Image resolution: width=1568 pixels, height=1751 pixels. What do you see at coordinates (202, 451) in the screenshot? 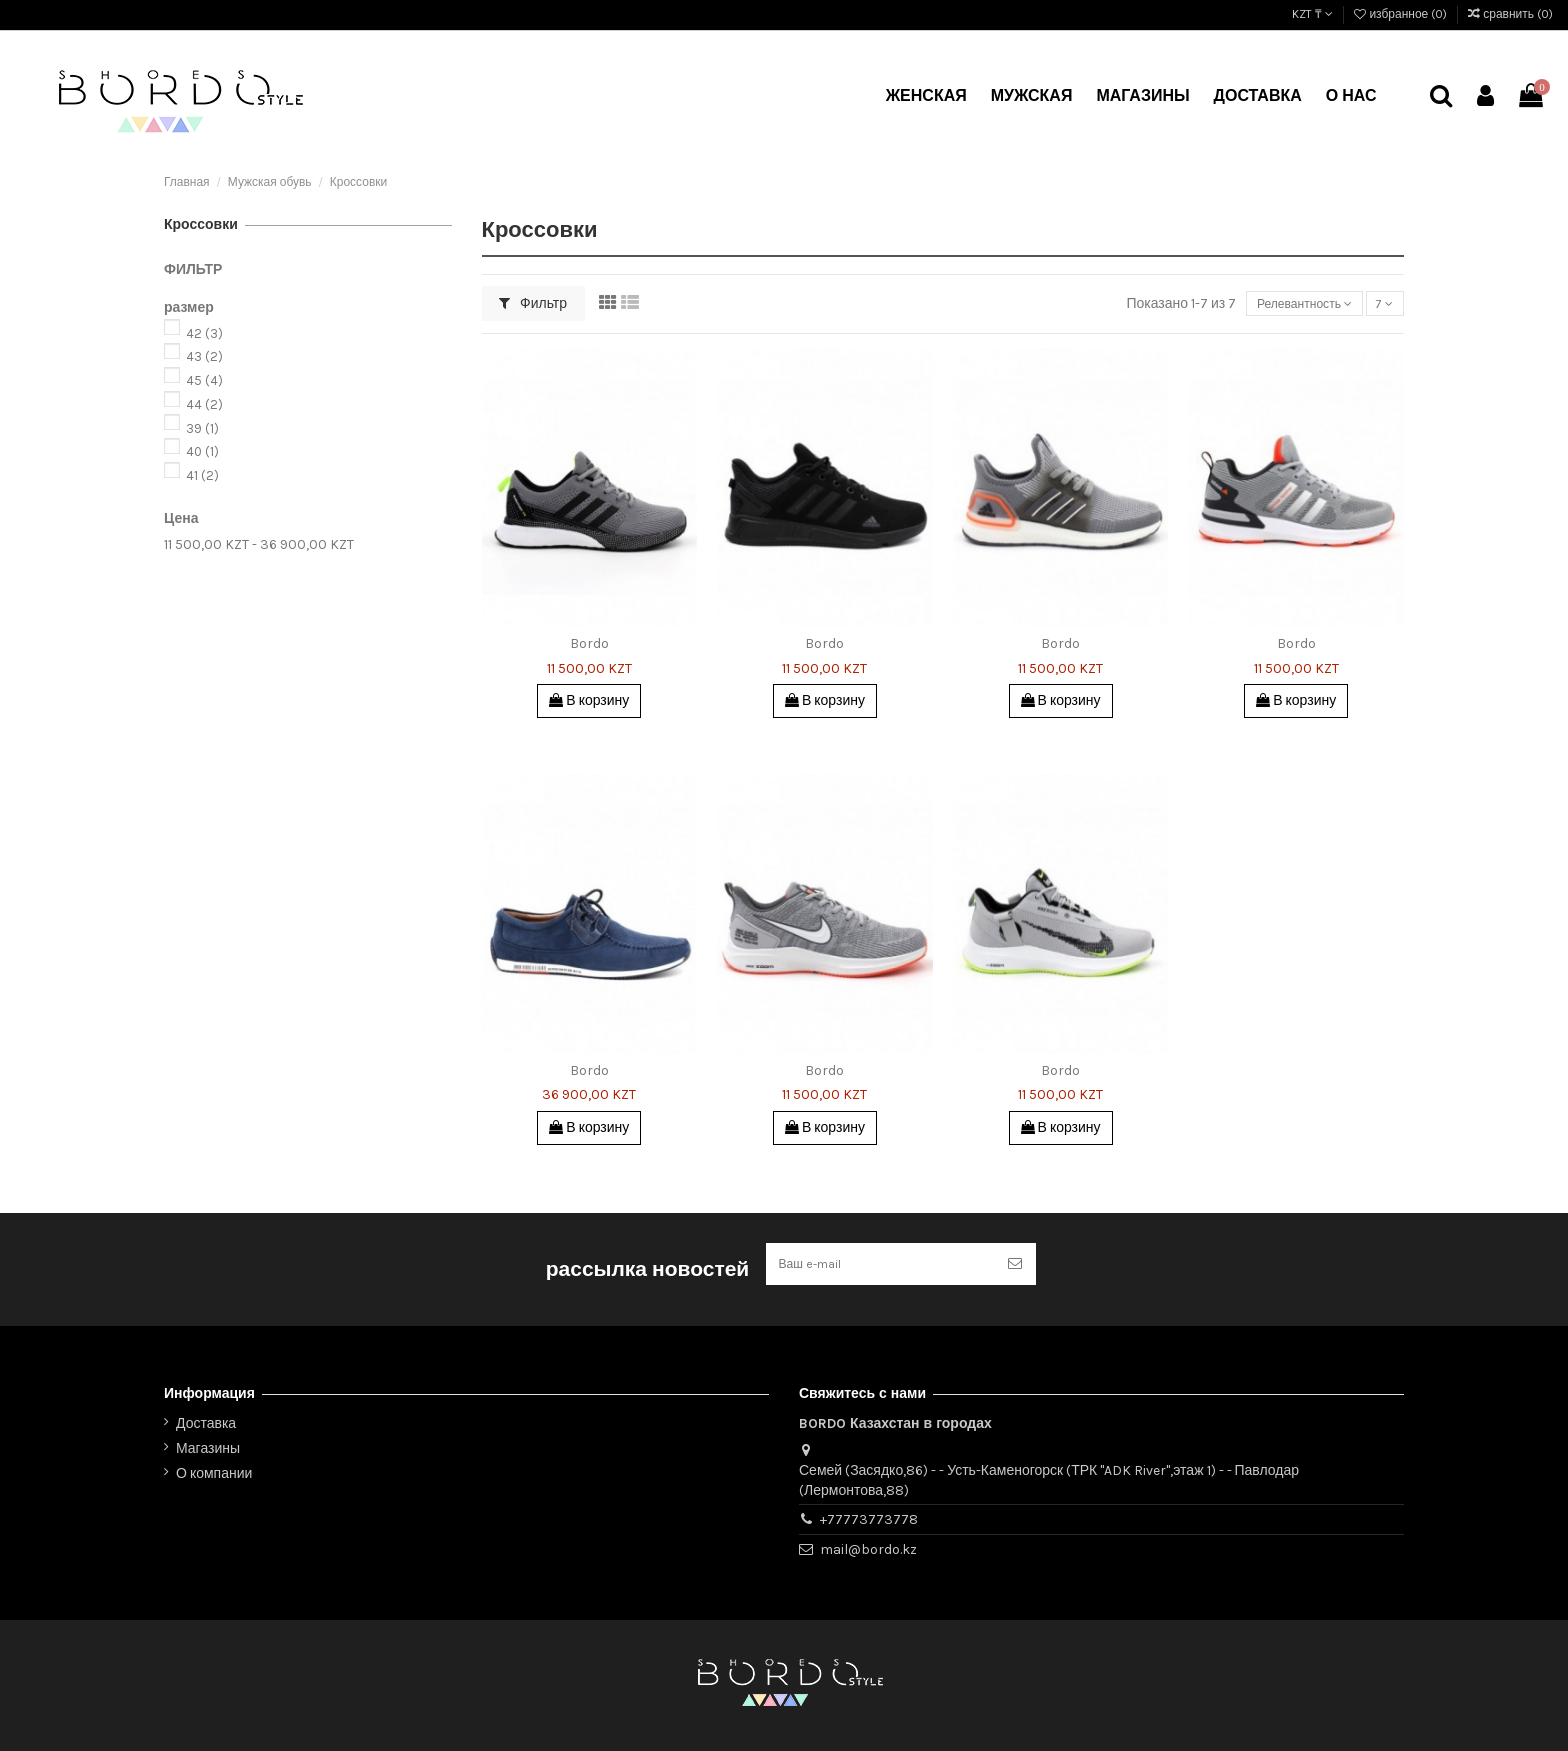
I see `40` at bounding box center [202, 451].